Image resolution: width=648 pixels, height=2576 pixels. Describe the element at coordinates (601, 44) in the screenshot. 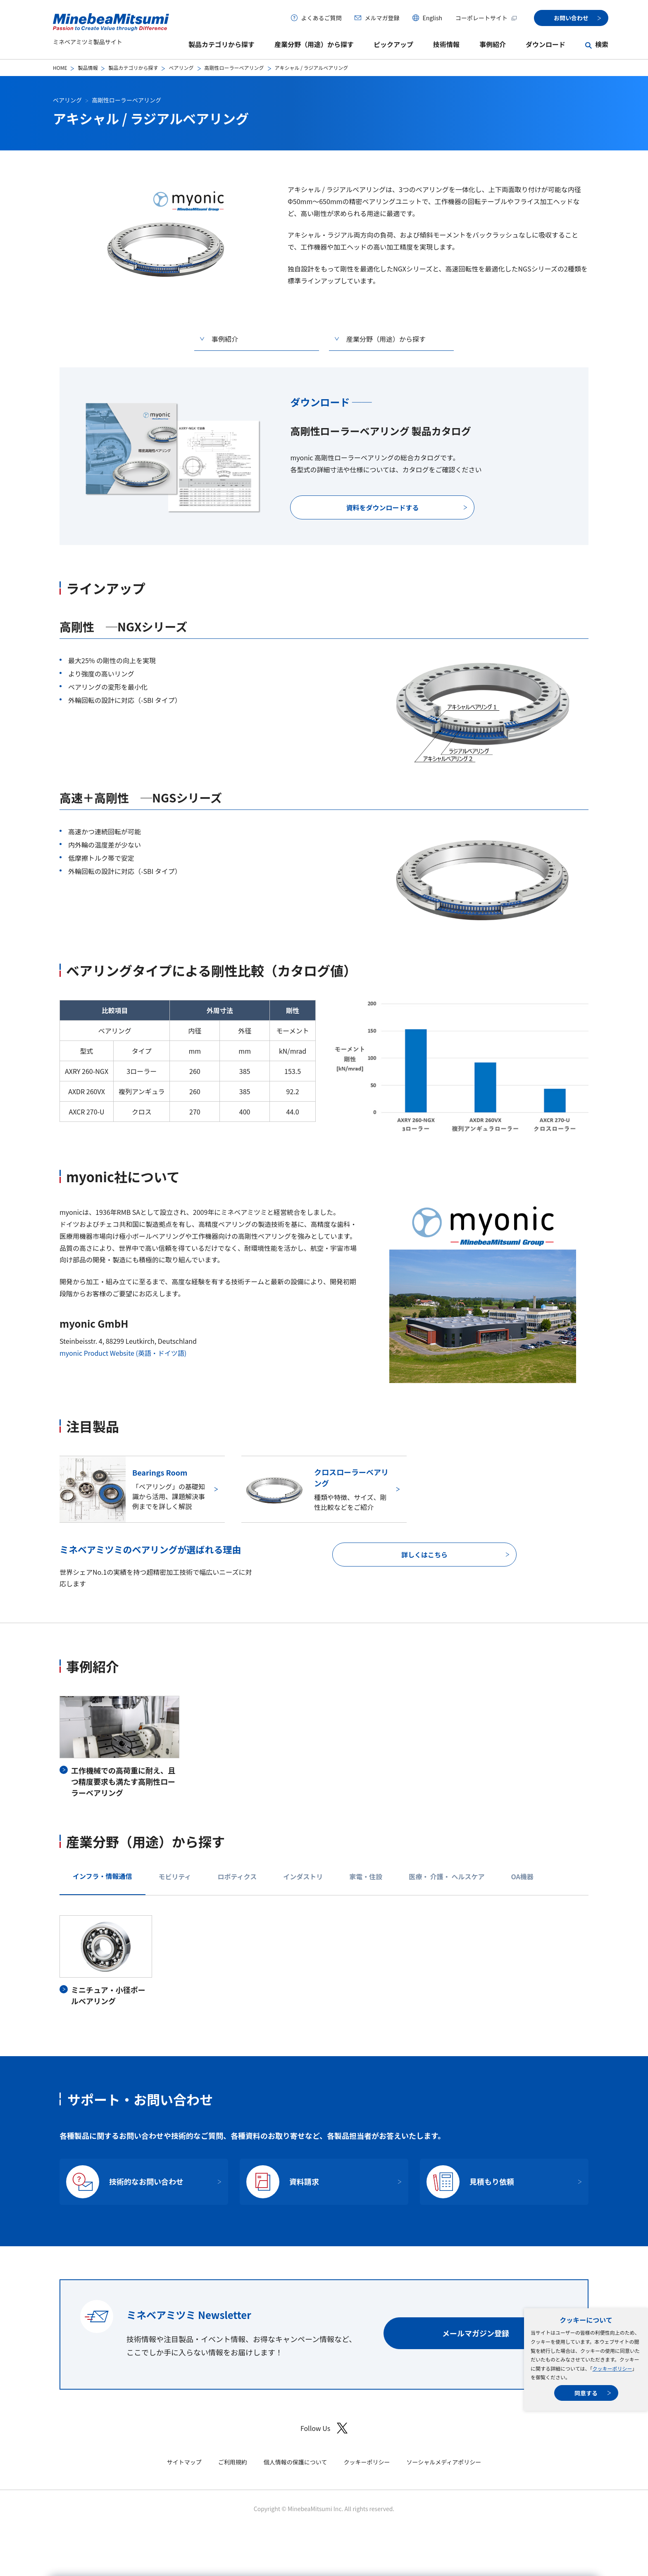

I see `検索` at that location.